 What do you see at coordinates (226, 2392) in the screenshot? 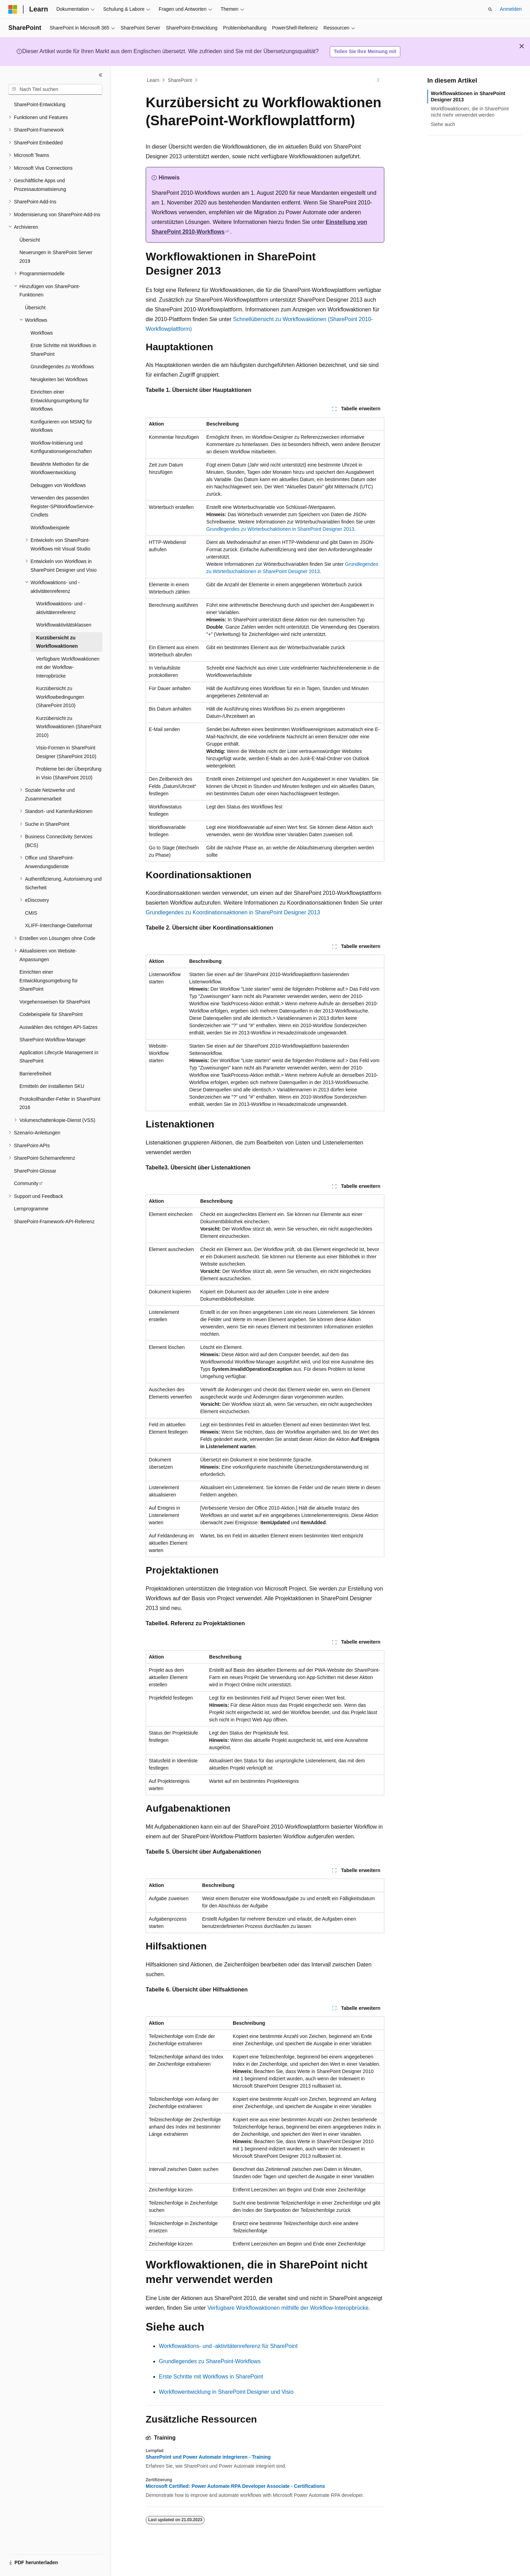
I see `Workflowentwicklung in SharePoint Designer und Visio` at bounding box center [226, 2392].